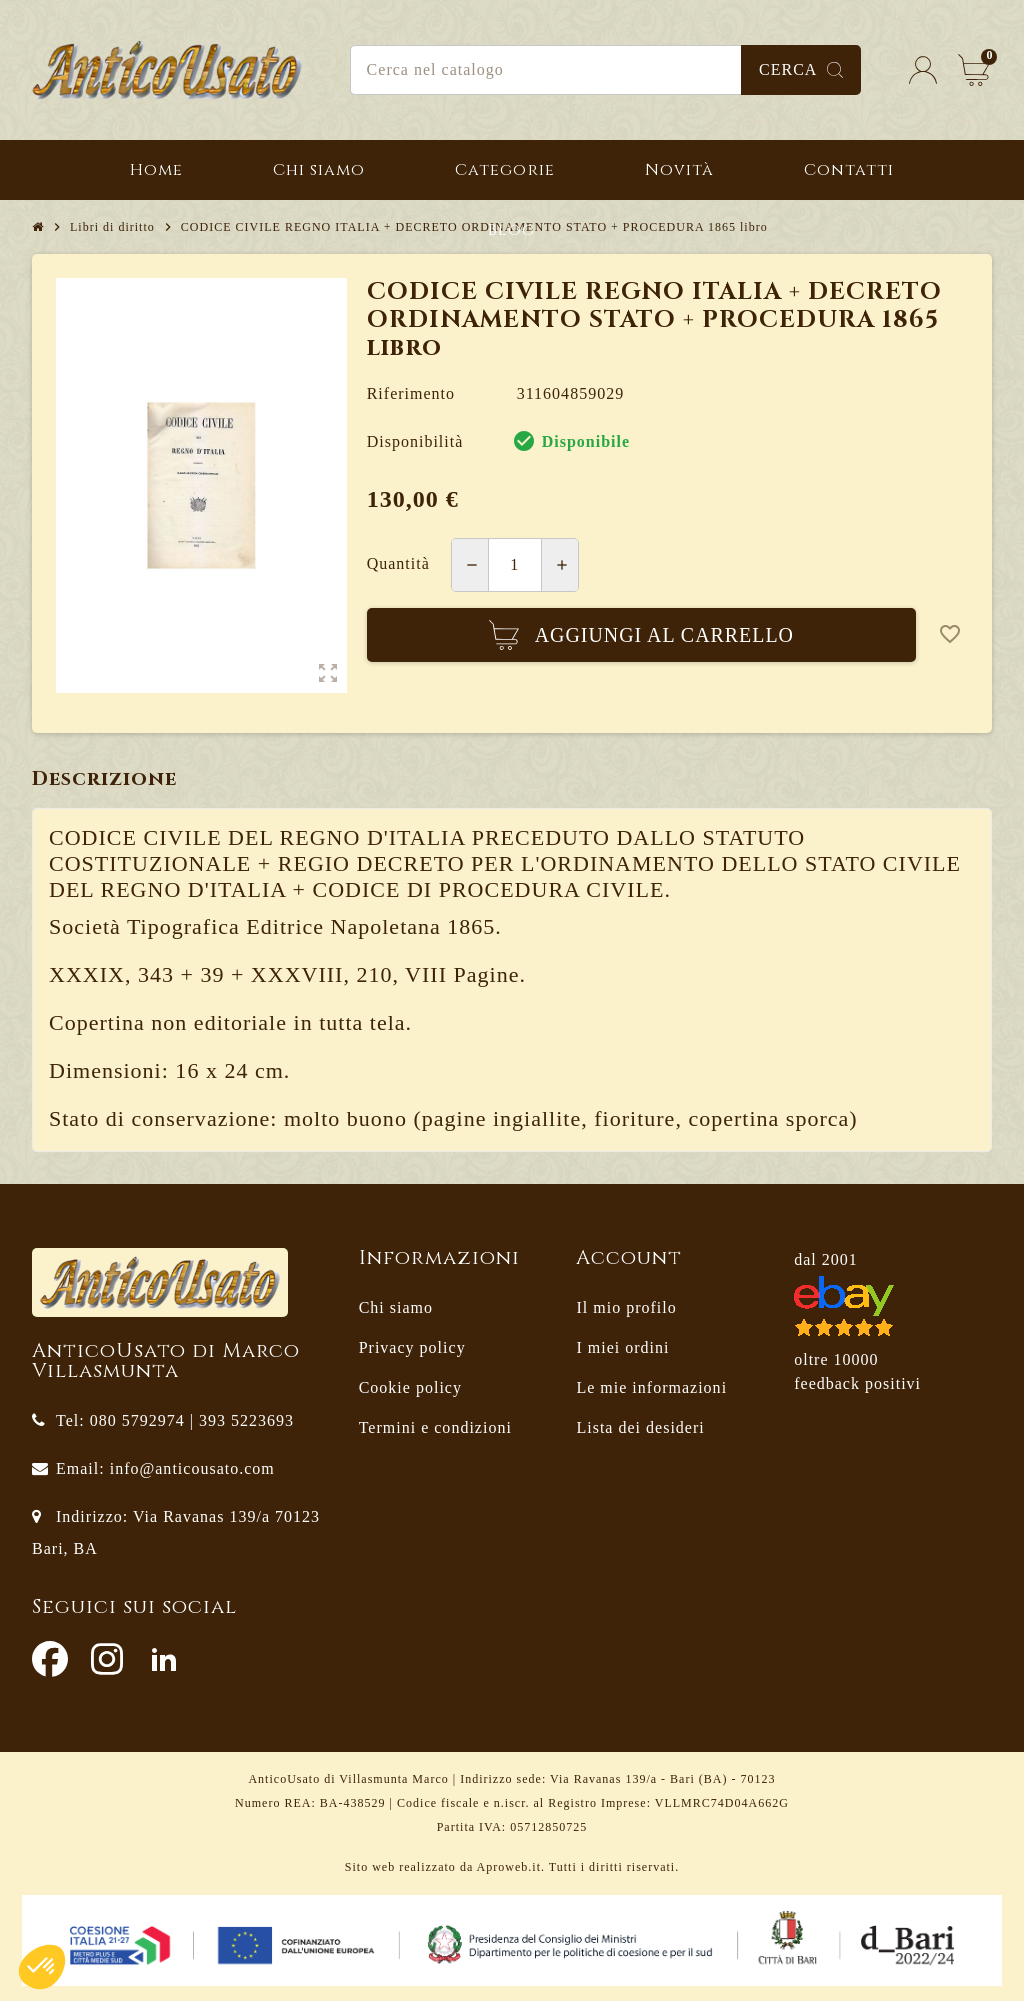  What do you see at coordinates (410, 1387) in the screenshot?
I see `Cookie policy` at bounding box center [410, 1387].